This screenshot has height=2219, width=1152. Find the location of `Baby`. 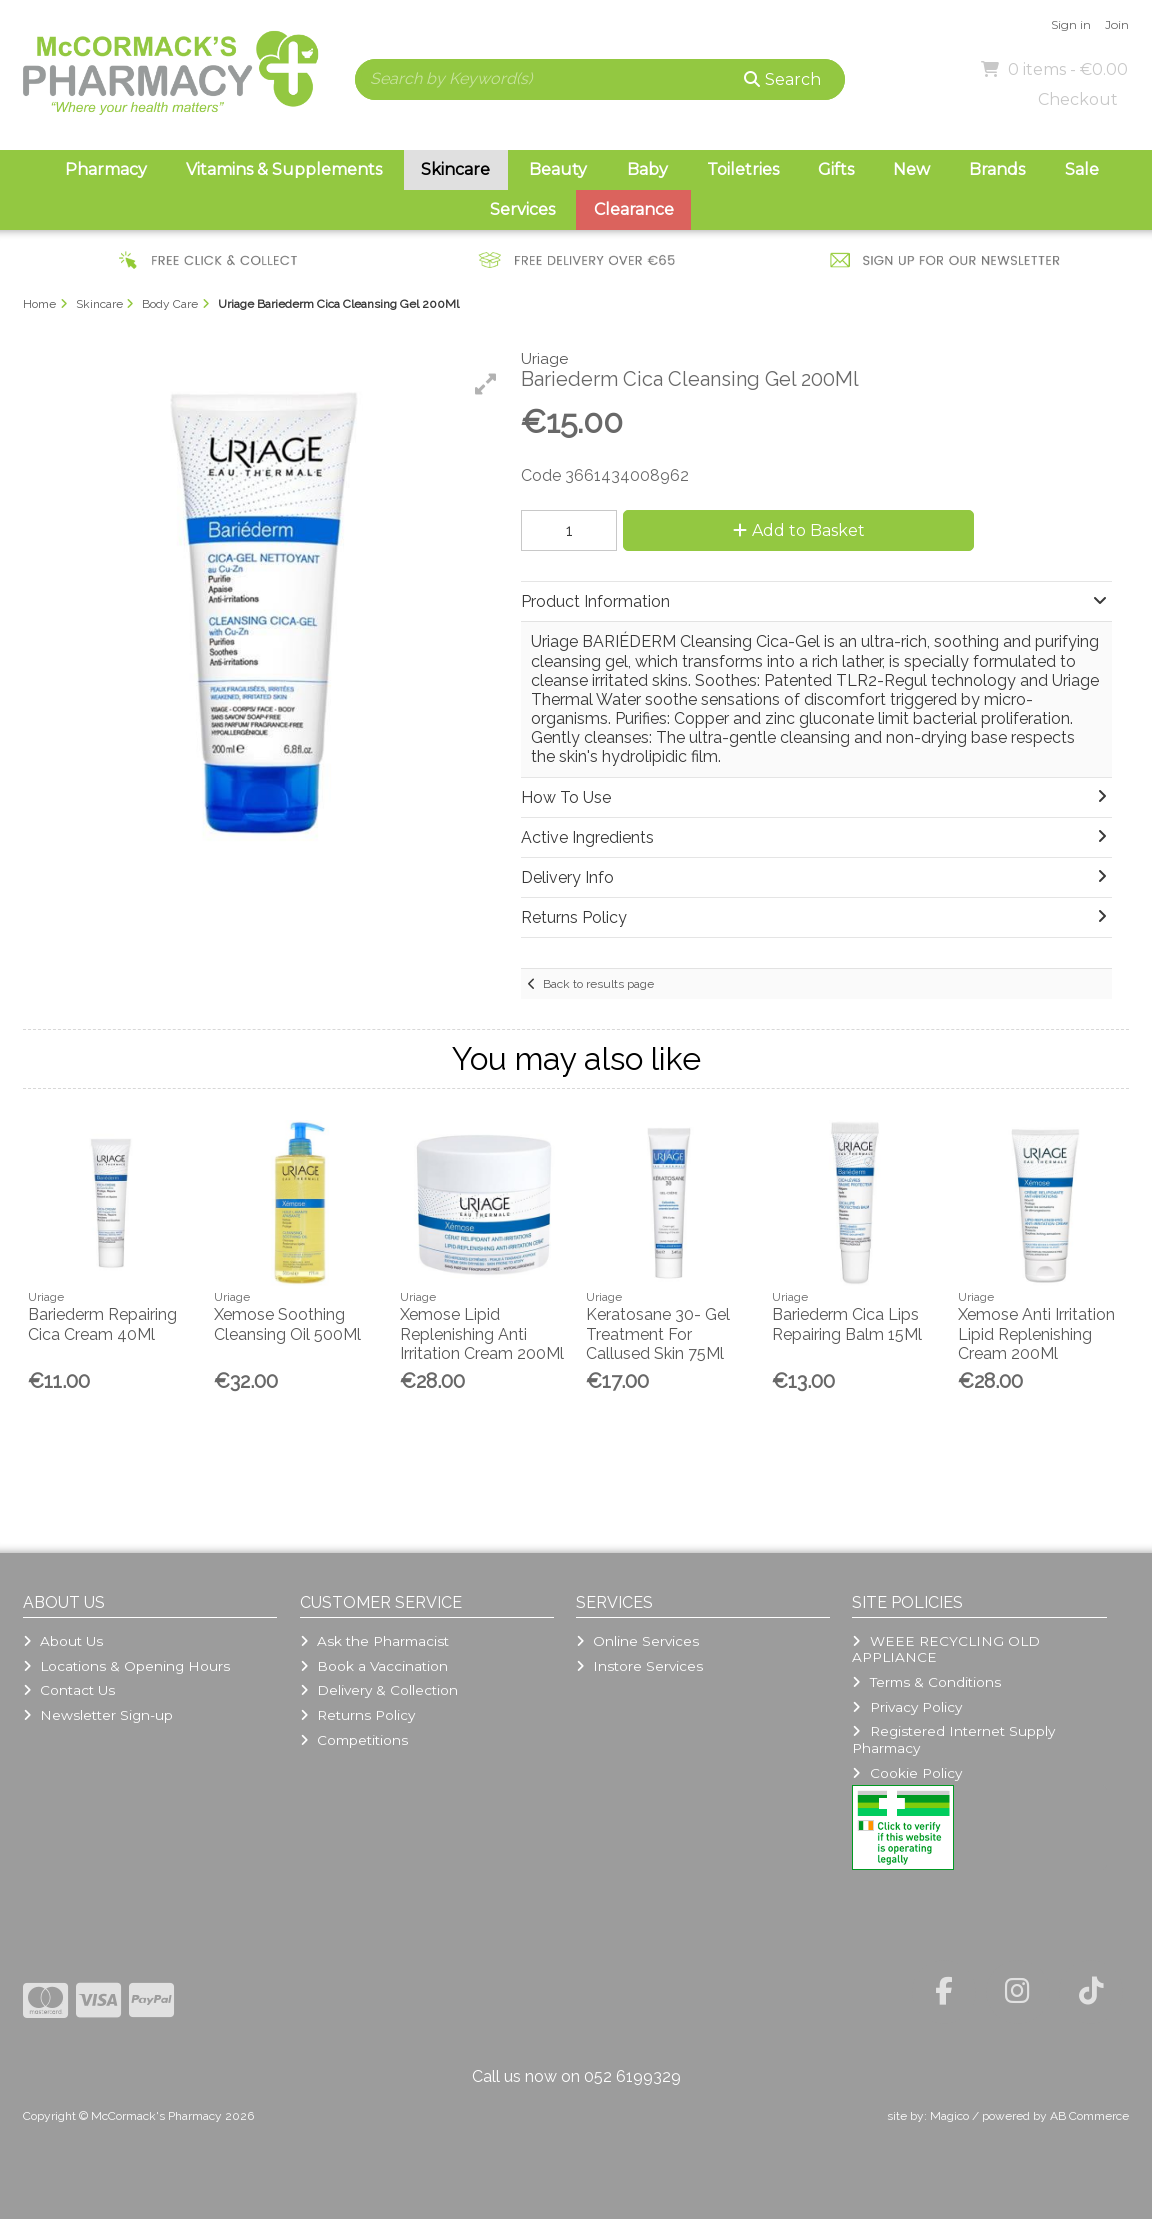

Baby is located at coordinates (647, 169).